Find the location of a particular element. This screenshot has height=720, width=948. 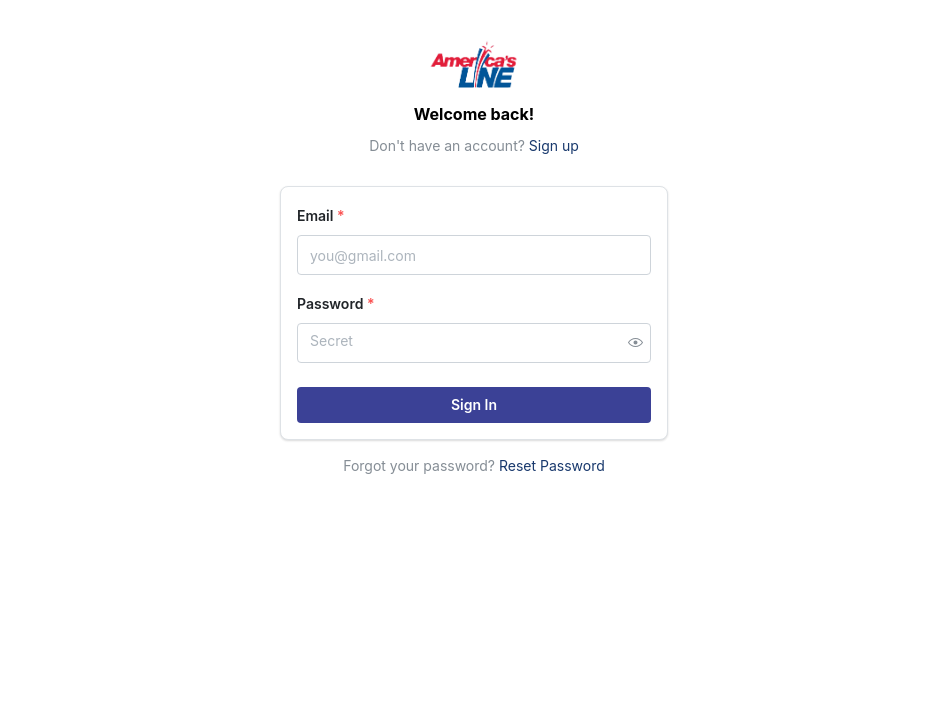

[Home] is located at coordinates (474, 64).